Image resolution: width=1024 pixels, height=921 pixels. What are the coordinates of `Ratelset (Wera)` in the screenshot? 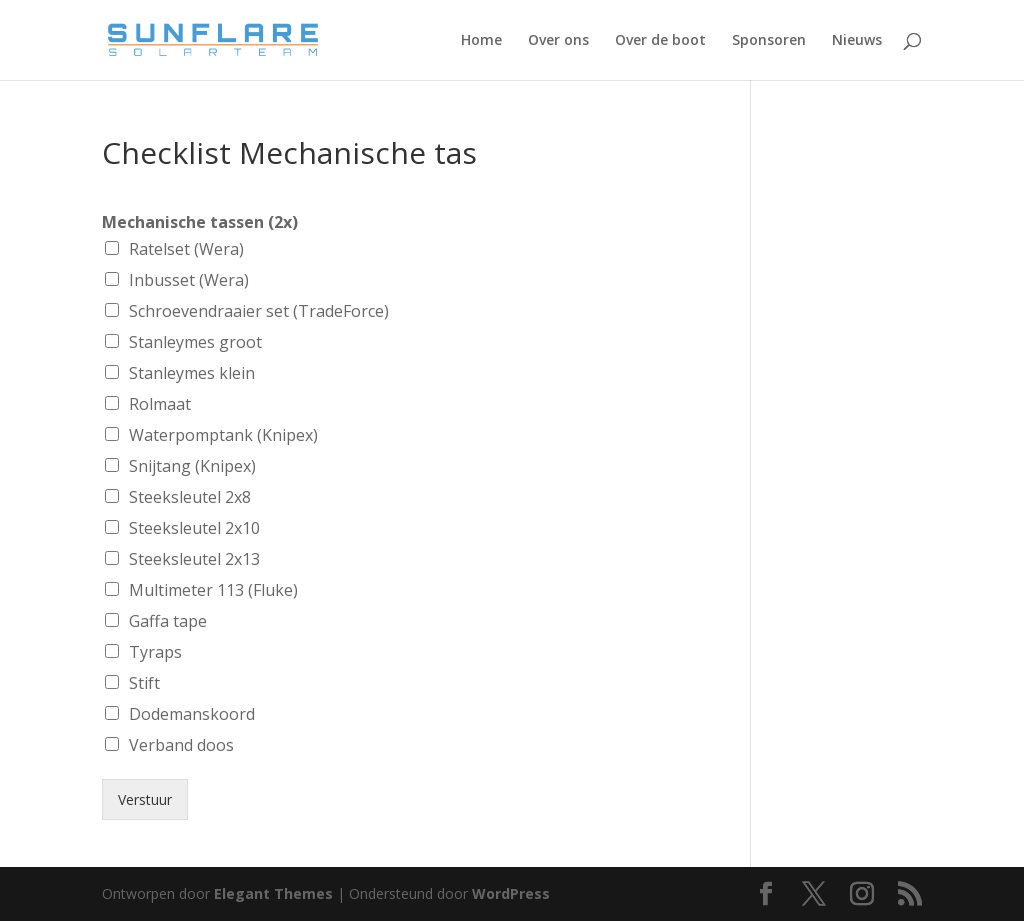 It's located at (186, 249).